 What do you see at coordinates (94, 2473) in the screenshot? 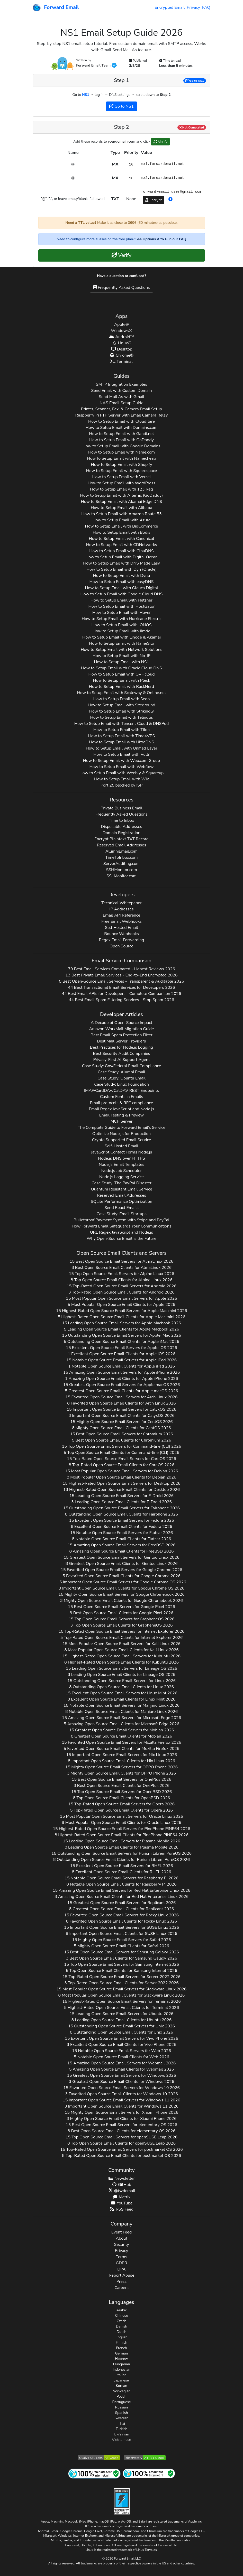
I see `[Internet Site Test]` at bounding box center [94, 2473].